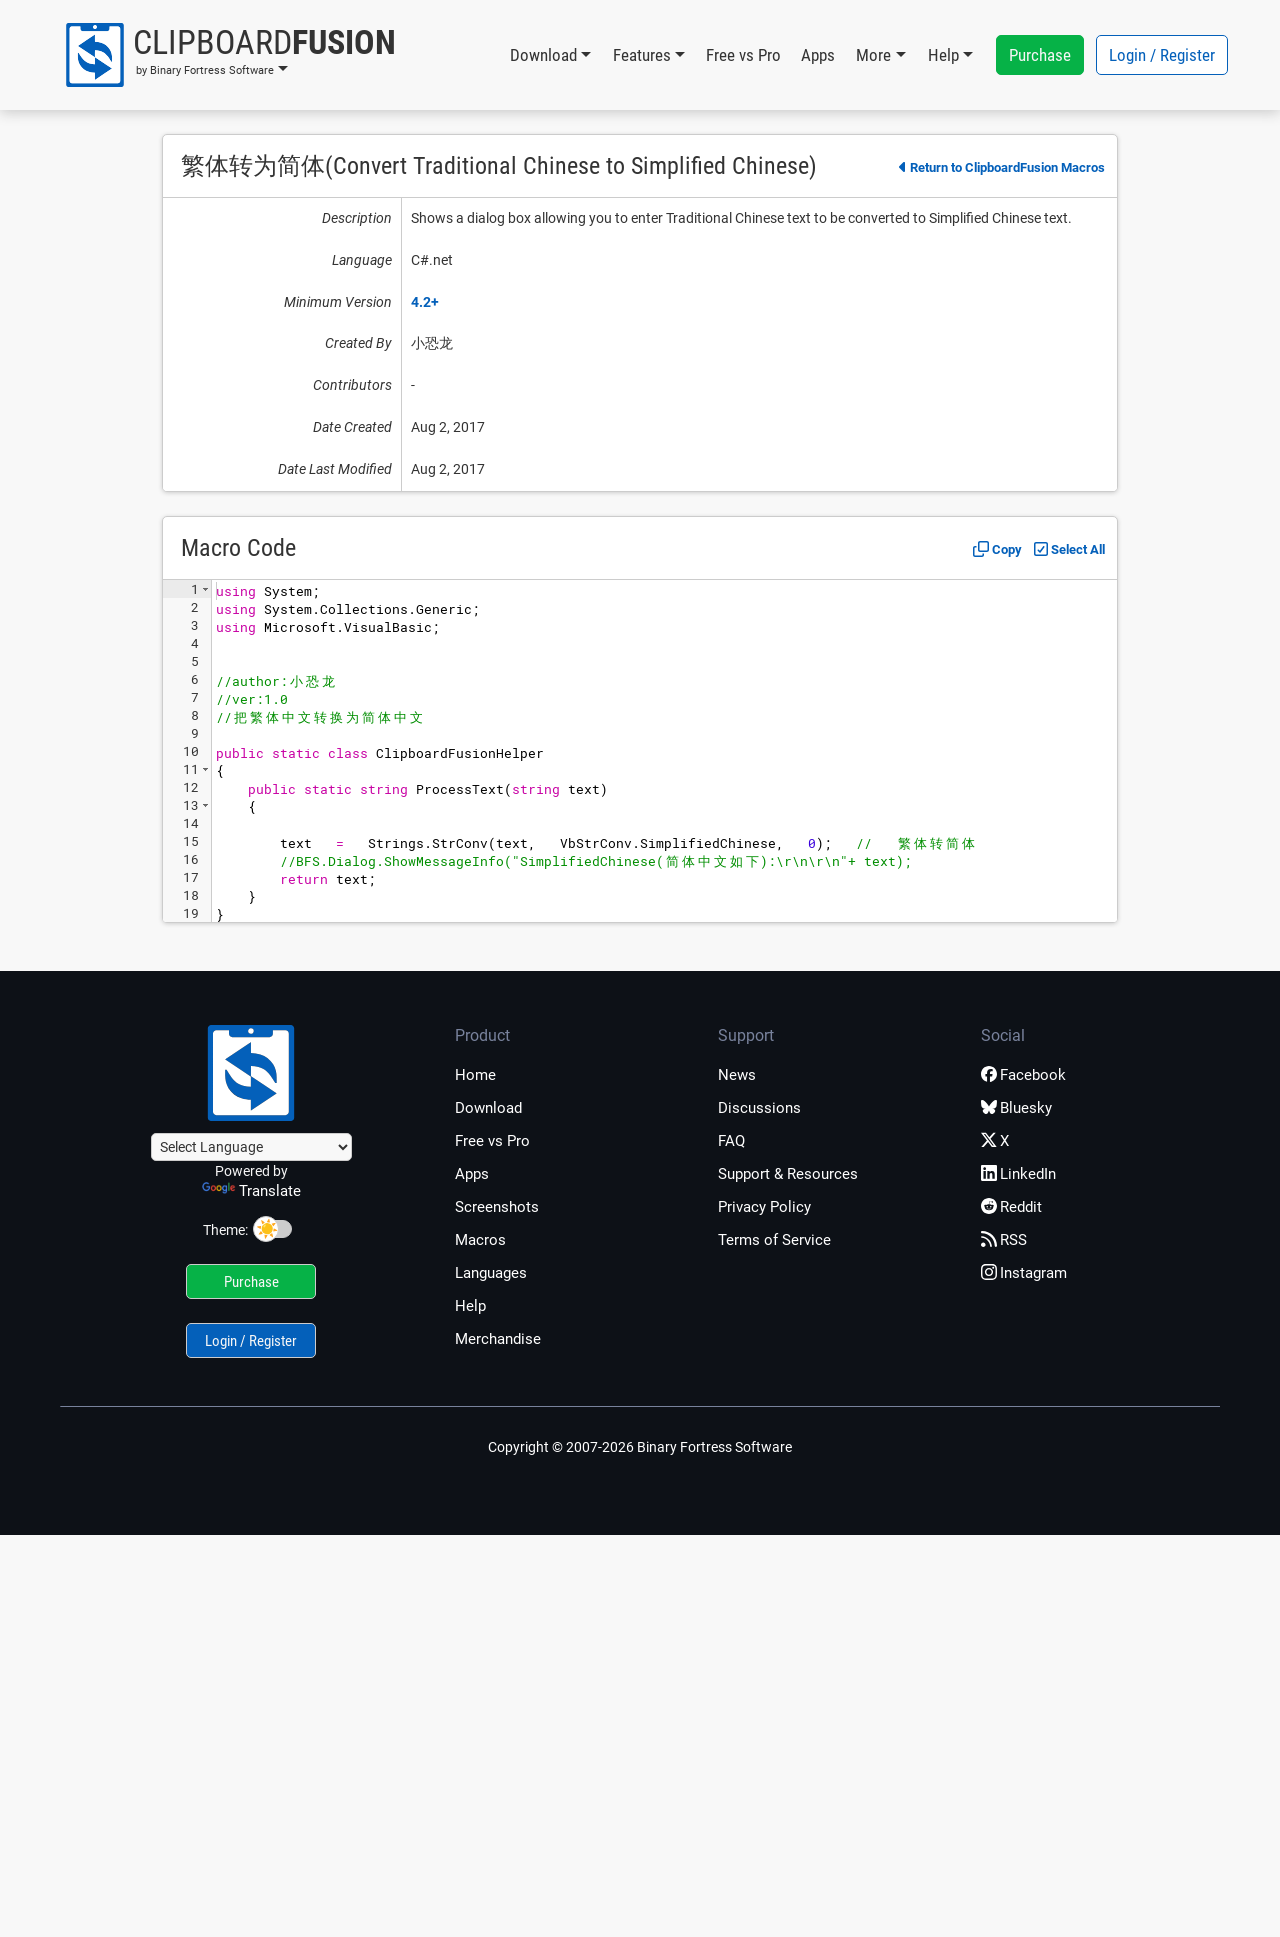 The height and width of the screenshot is (1937, 1280). What do you see at coordinates (488, 1108) in the screenshot?
I see `Download` at bounding box center [488, 1108].